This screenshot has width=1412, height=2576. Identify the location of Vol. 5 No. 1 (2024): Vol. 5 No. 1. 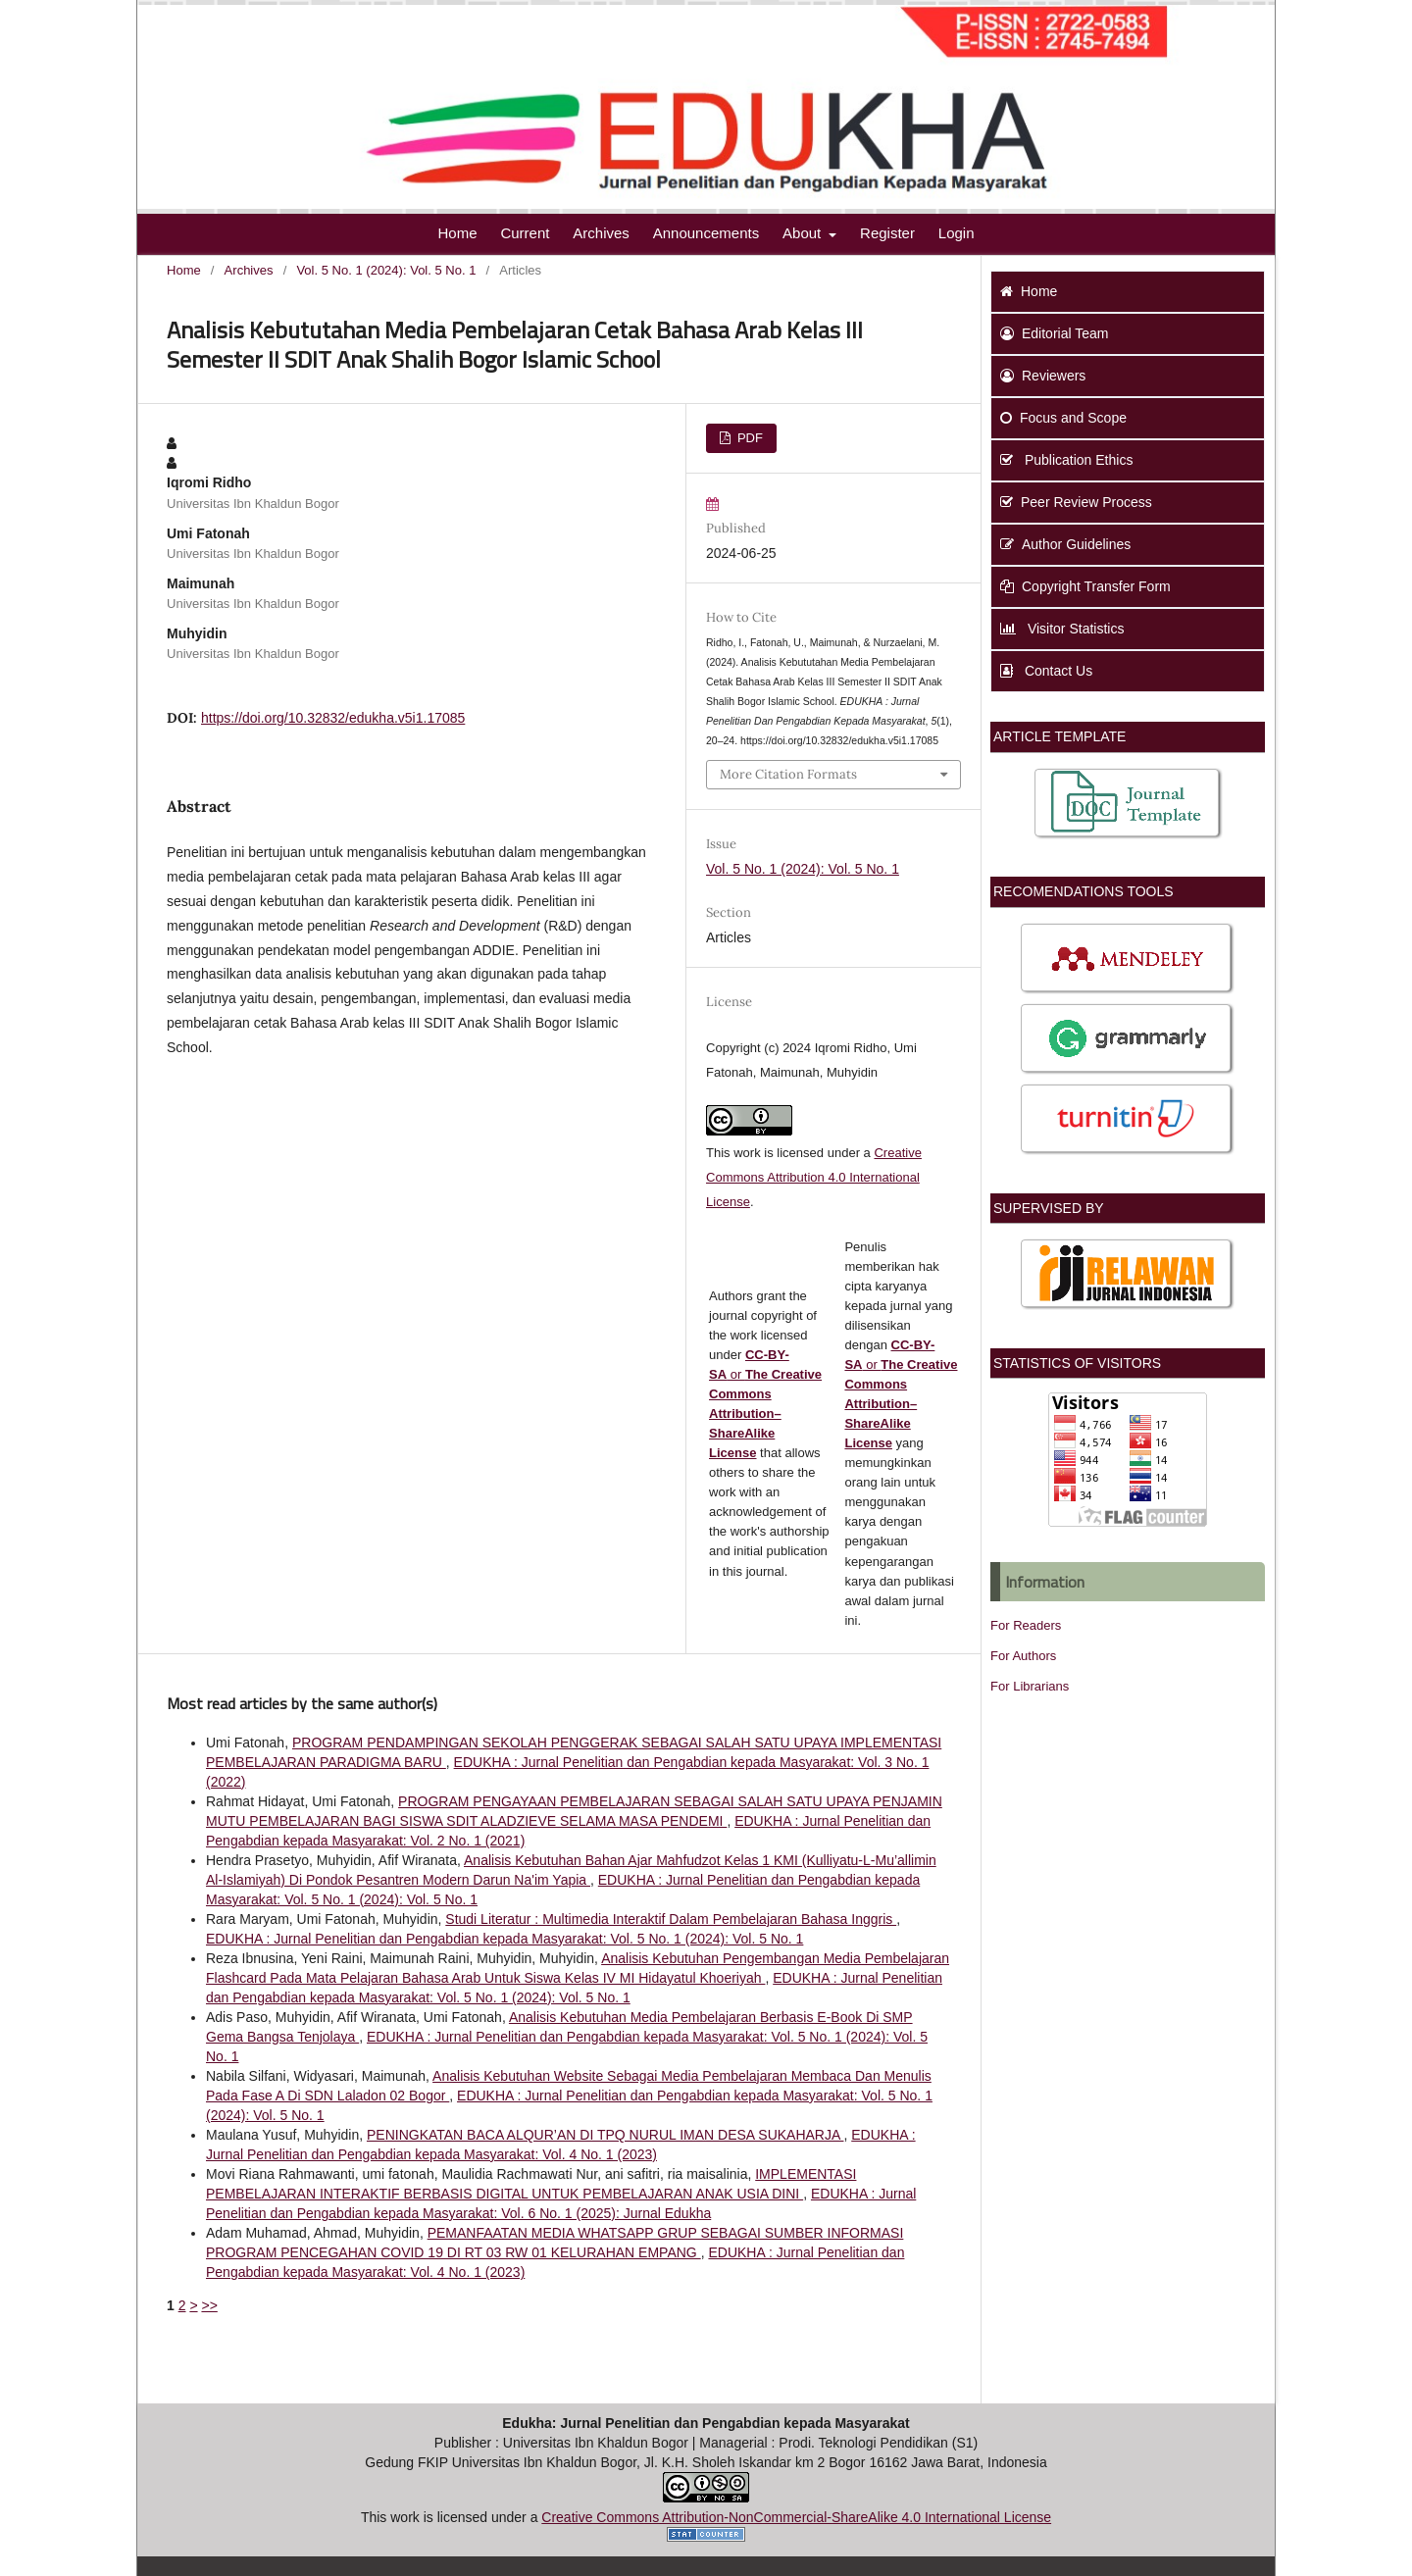
(386, 270).